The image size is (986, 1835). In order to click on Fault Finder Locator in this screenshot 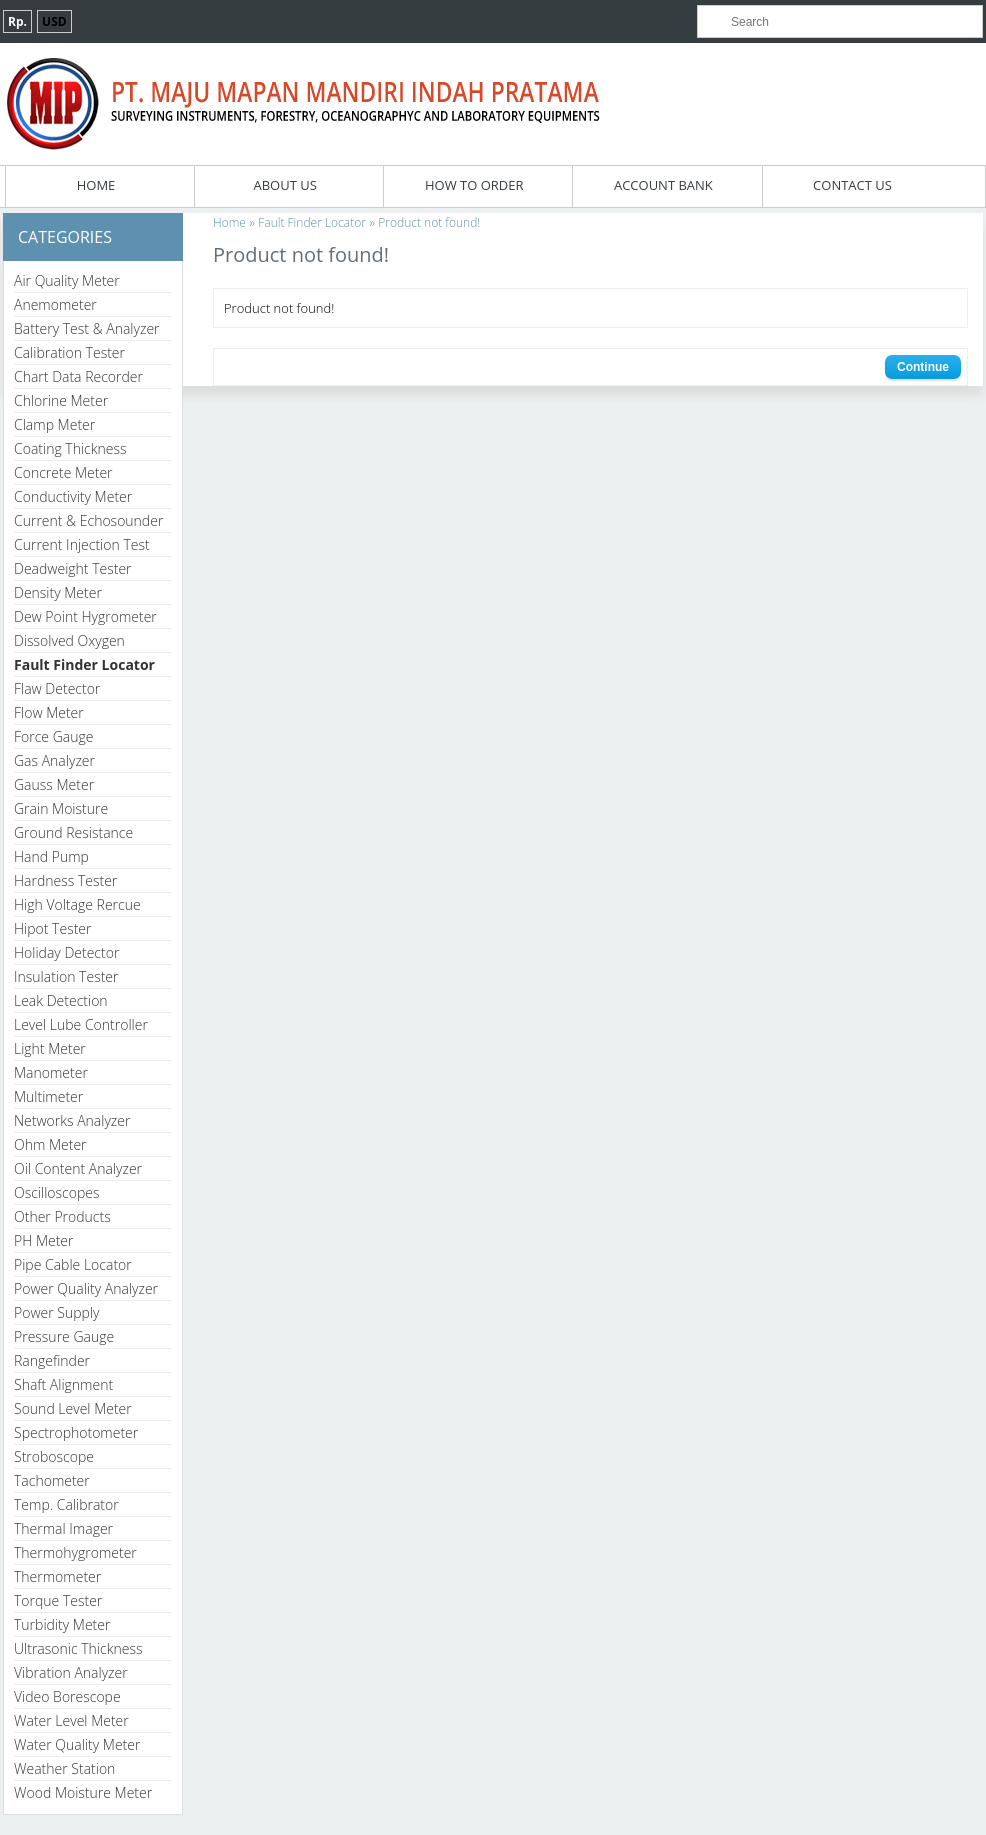, I will do `click(84, 664)`.